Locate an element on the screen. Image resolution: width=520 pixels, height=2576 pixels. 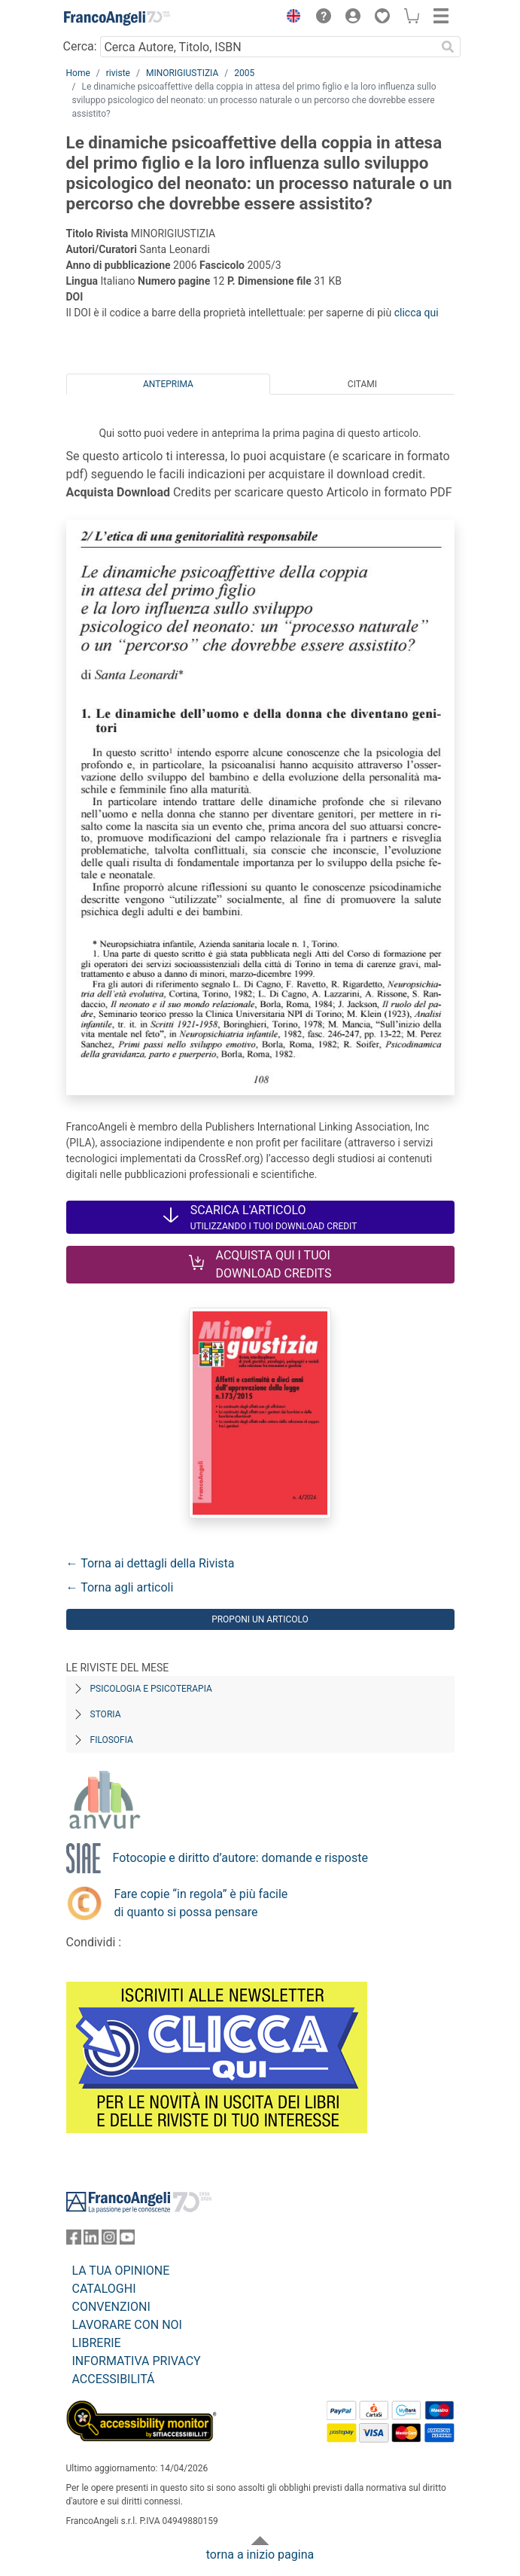
INFORMATIVA PRIVACY is located at coordinates (136, 2361).